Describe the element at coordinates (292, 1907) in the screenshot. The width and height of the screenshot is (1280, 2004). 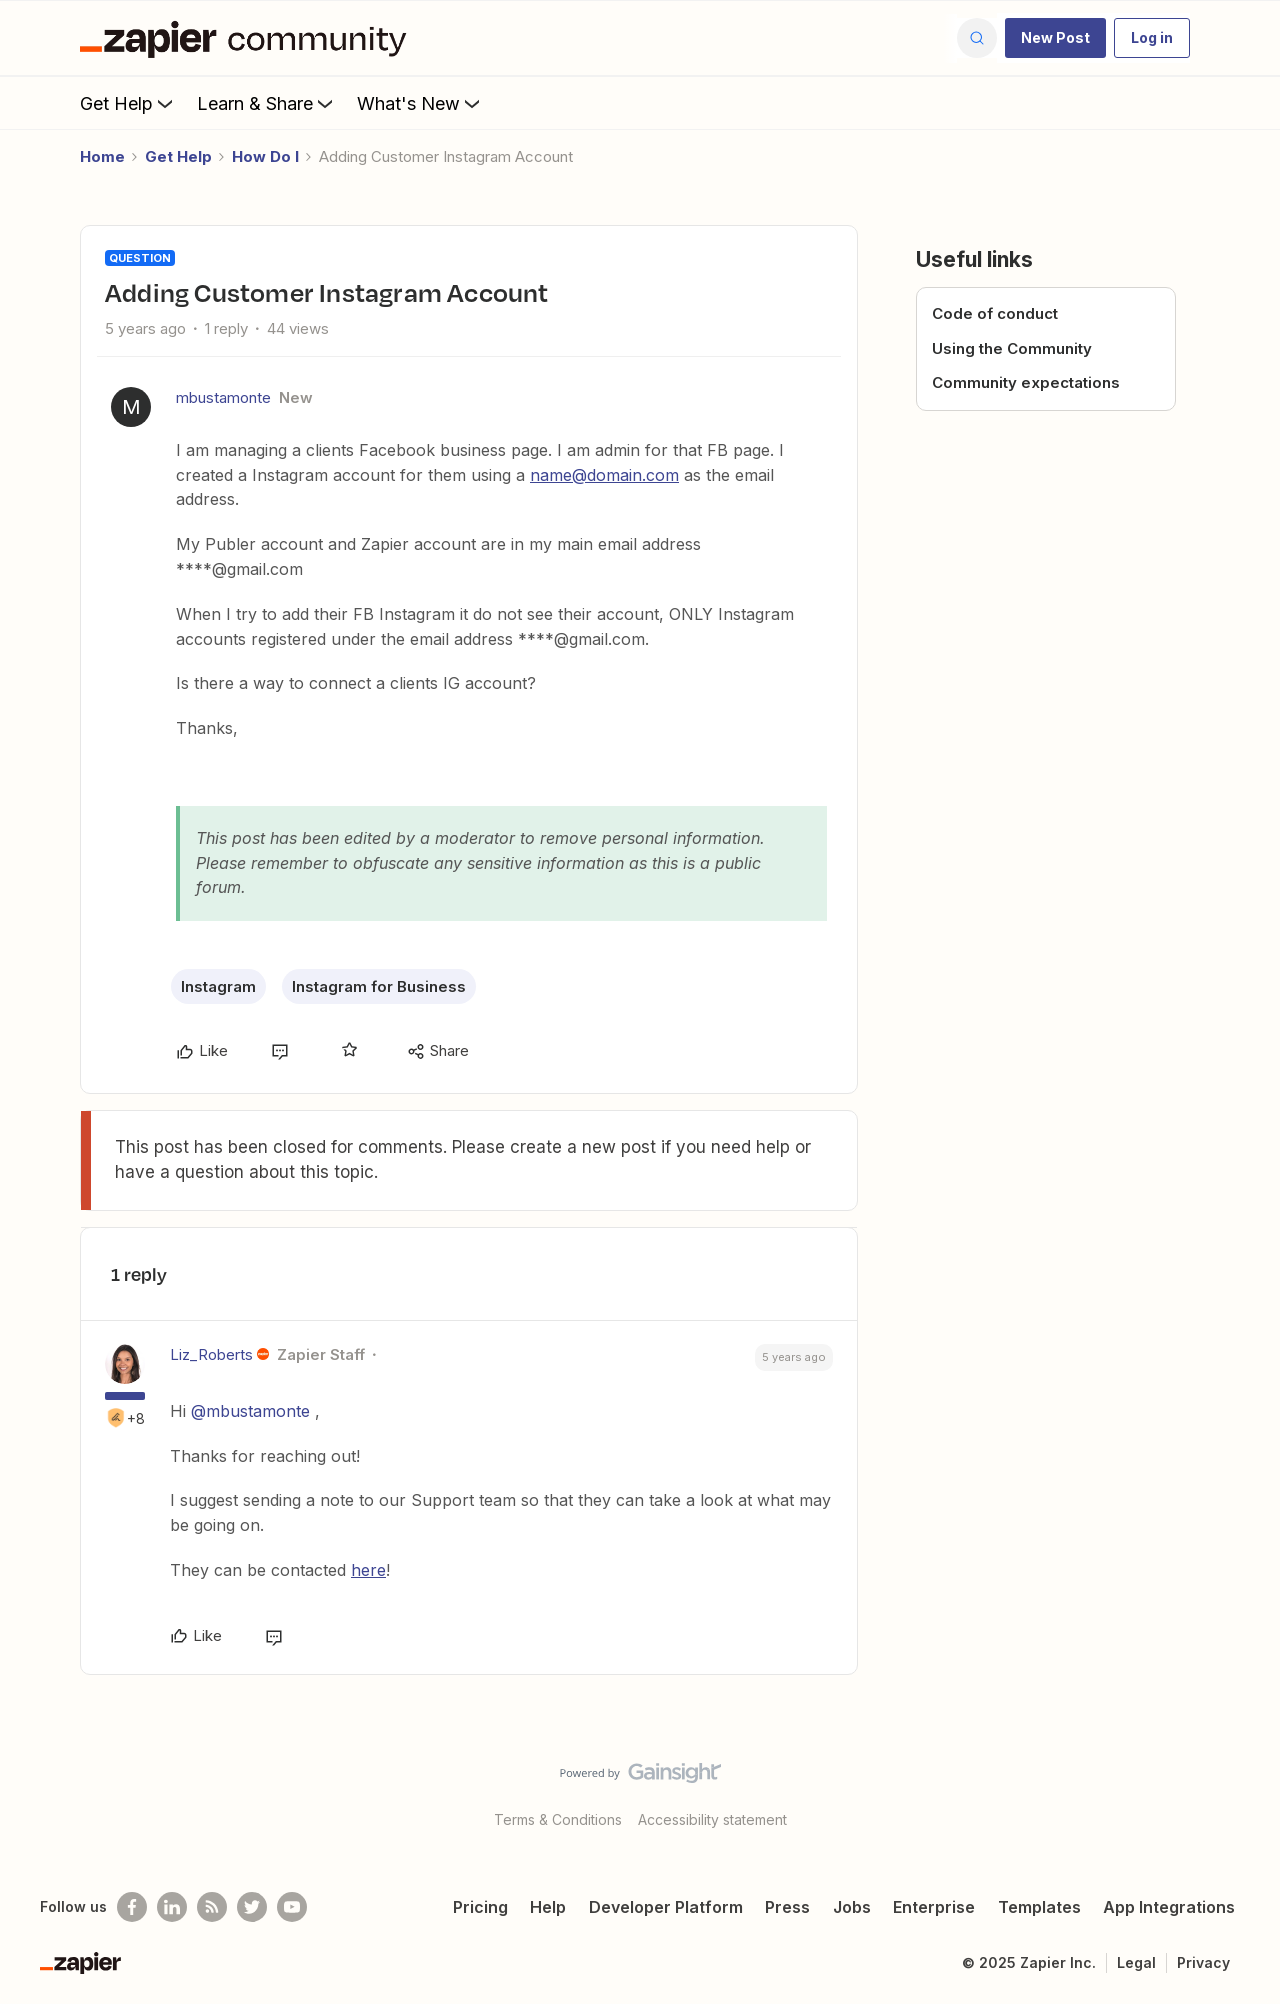
I see `[See helpful Zapier videos on Youtube]` at that location.